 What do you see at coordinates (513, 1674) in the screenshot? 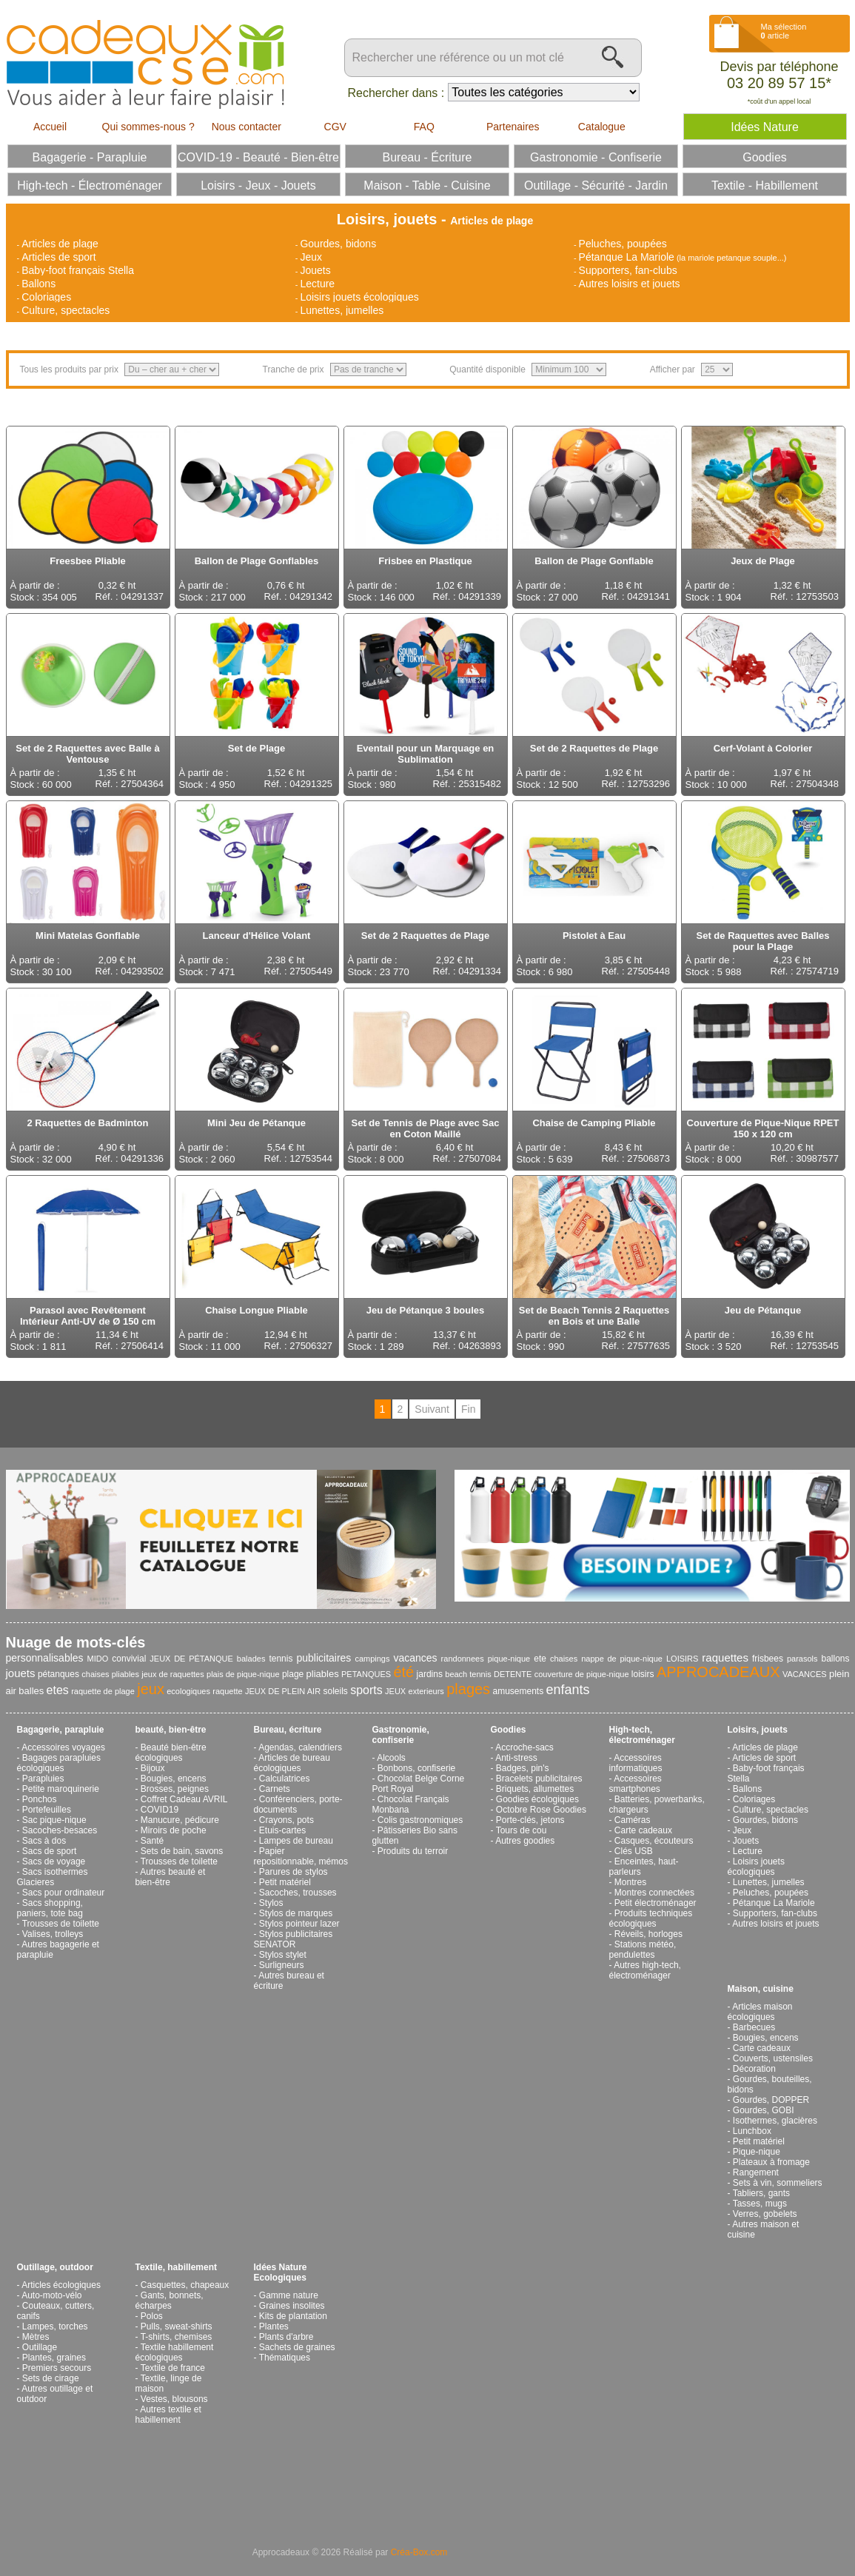
I see `DETENTE` at bounding box center [513, 1674].